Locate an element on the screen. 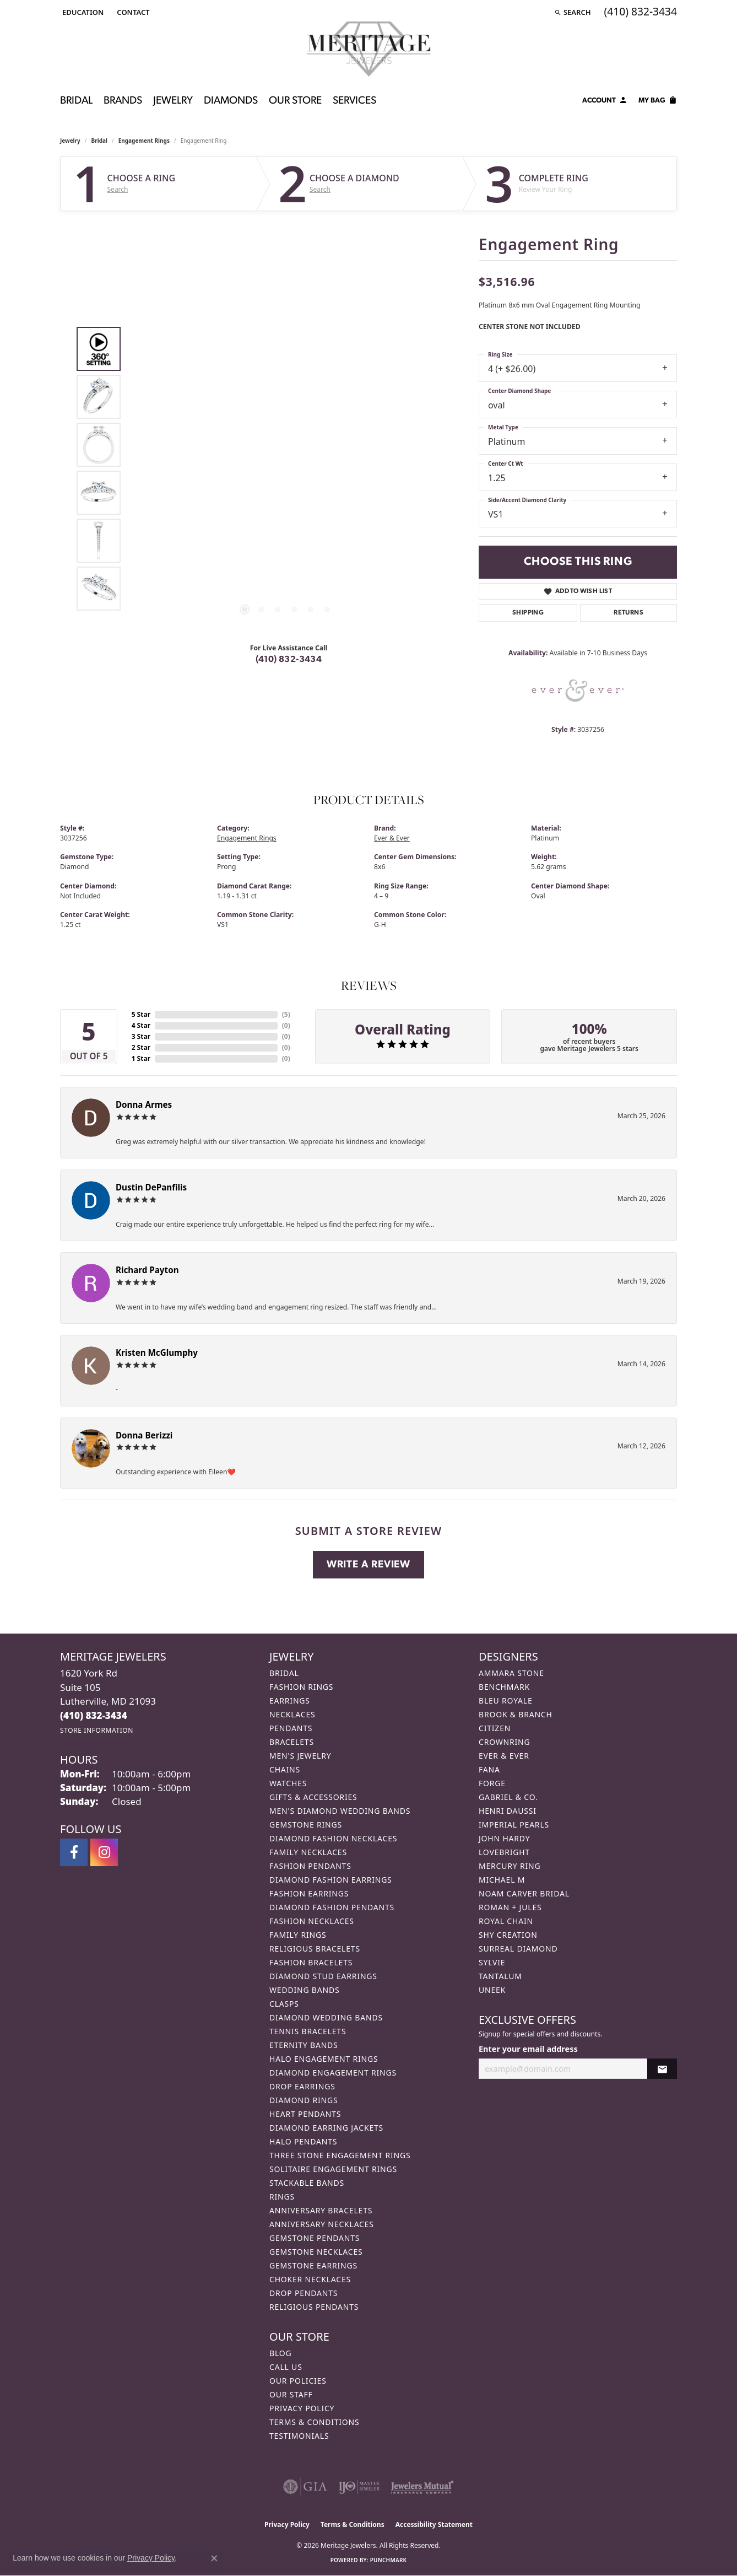 The width and height of the screenshot is (737, 2576). Shipping is located at coordinates (528, 613).